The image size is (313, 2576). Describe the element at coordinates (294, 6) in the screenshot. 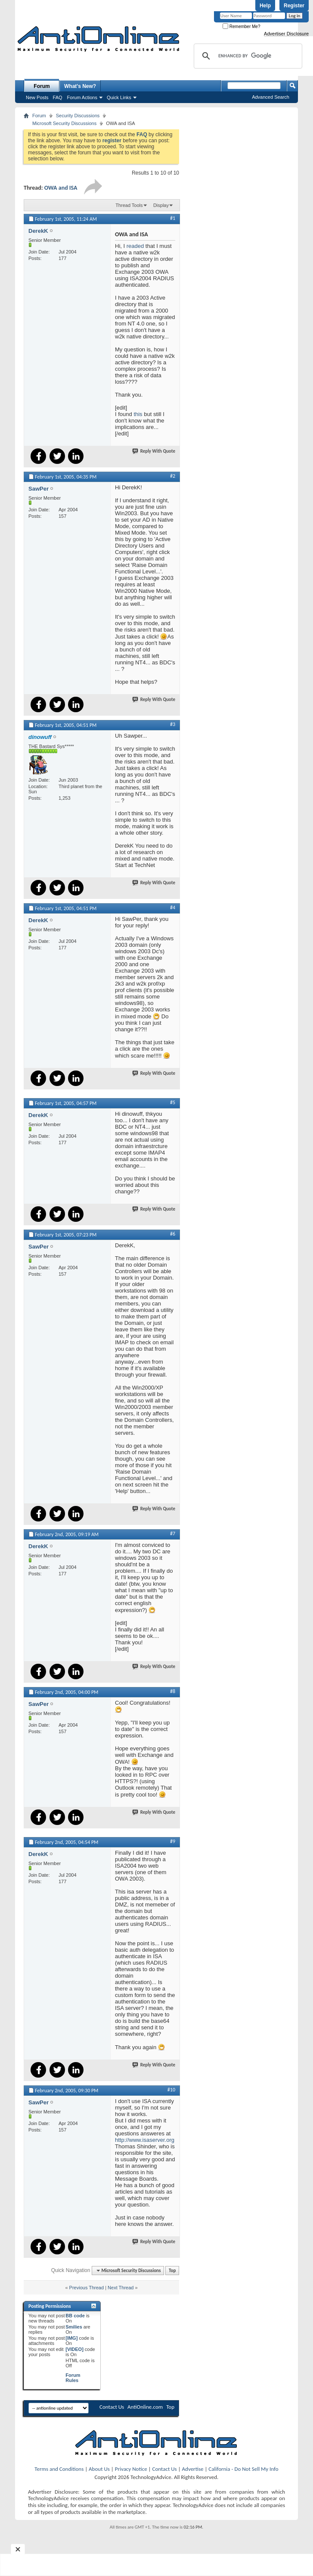

I see `Register` at that location.